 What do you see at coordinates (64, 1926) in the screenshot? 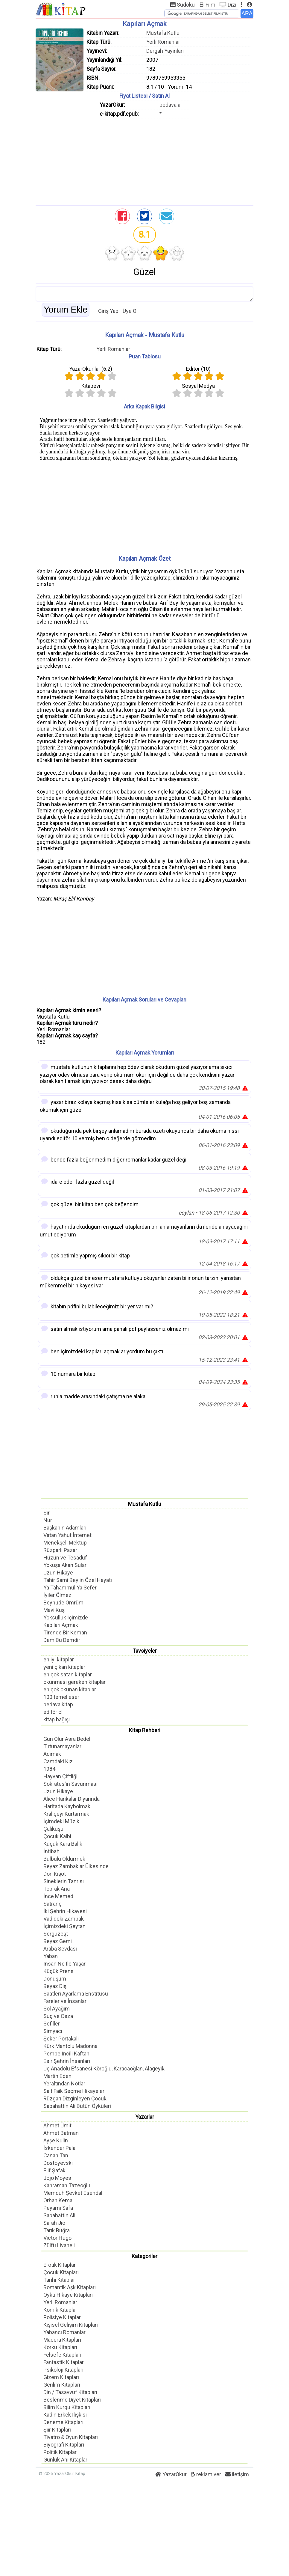
I see `İçimizdeki Şeytan` at bounding box center [64, 1926].